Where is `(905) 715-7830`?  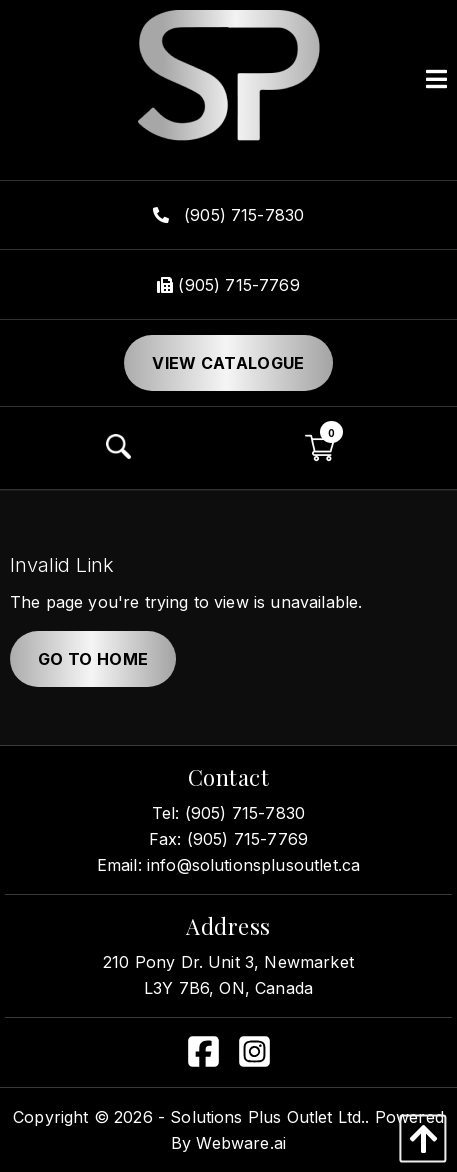
(905) 715-7830 is located at coordinates (229, 215).